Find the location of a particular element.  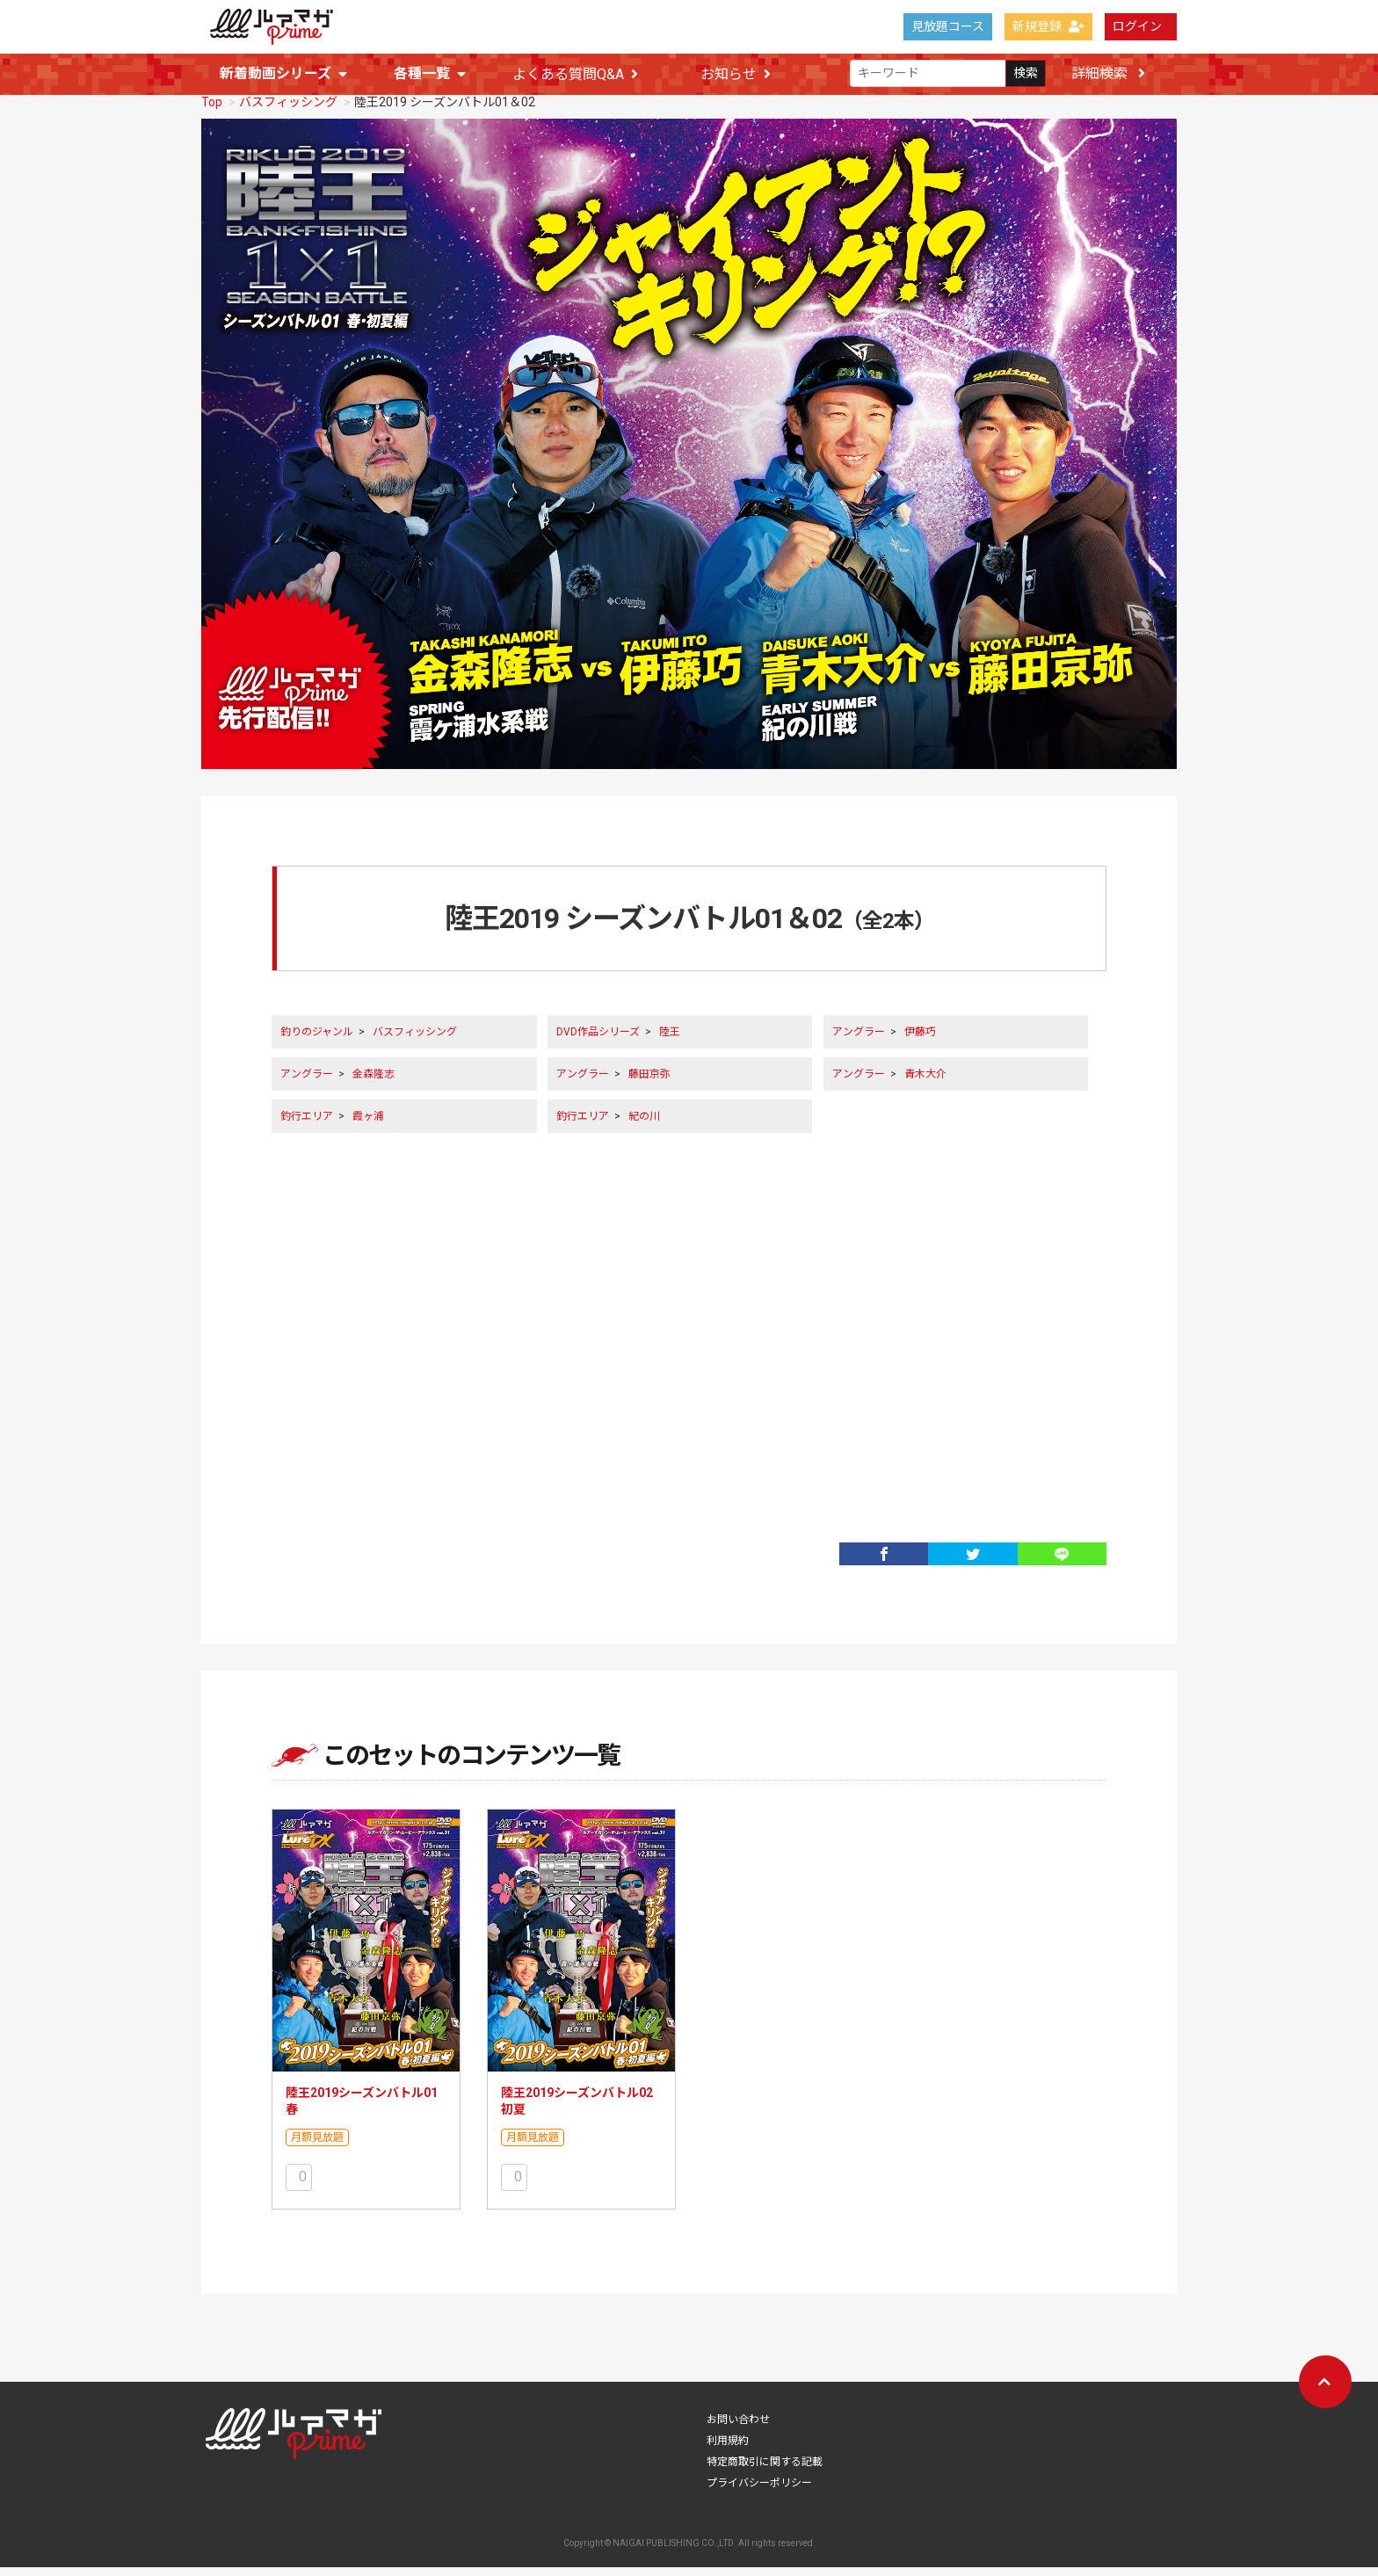

陸王 is located at coordinates (669, 1040).